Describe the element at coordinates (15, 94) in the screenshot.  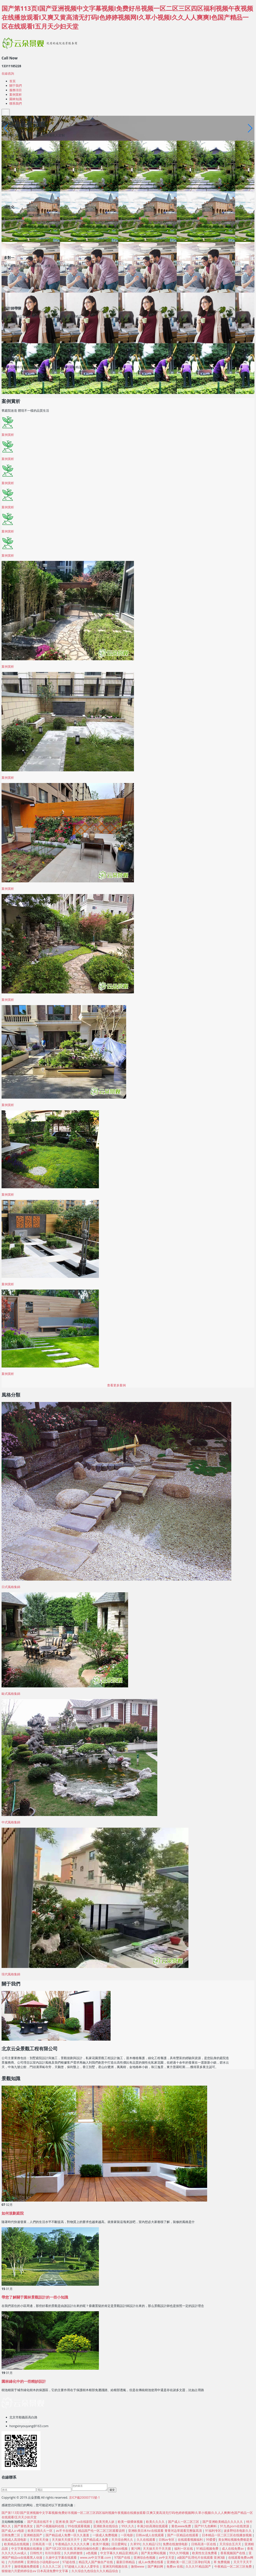
I see `案例賞析` at that location.